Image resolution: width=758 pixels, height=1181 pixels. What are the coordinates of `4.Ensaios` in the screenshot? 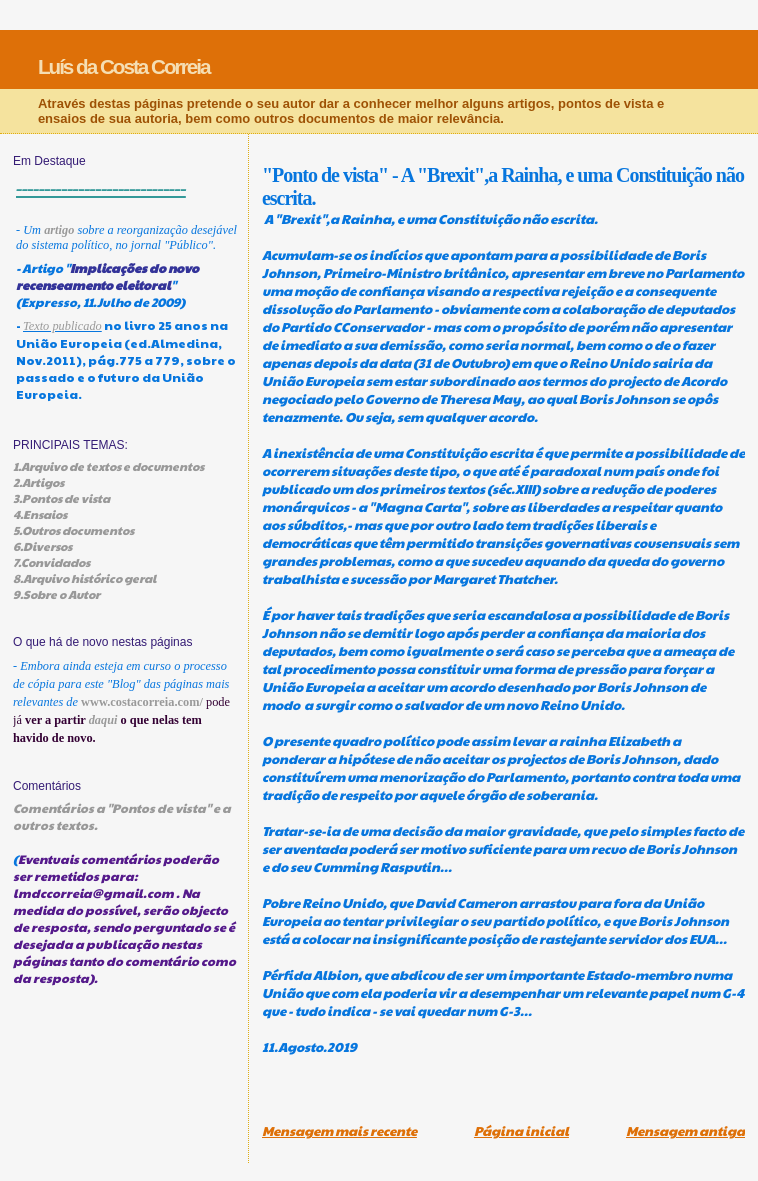 It's located at (40, 514).